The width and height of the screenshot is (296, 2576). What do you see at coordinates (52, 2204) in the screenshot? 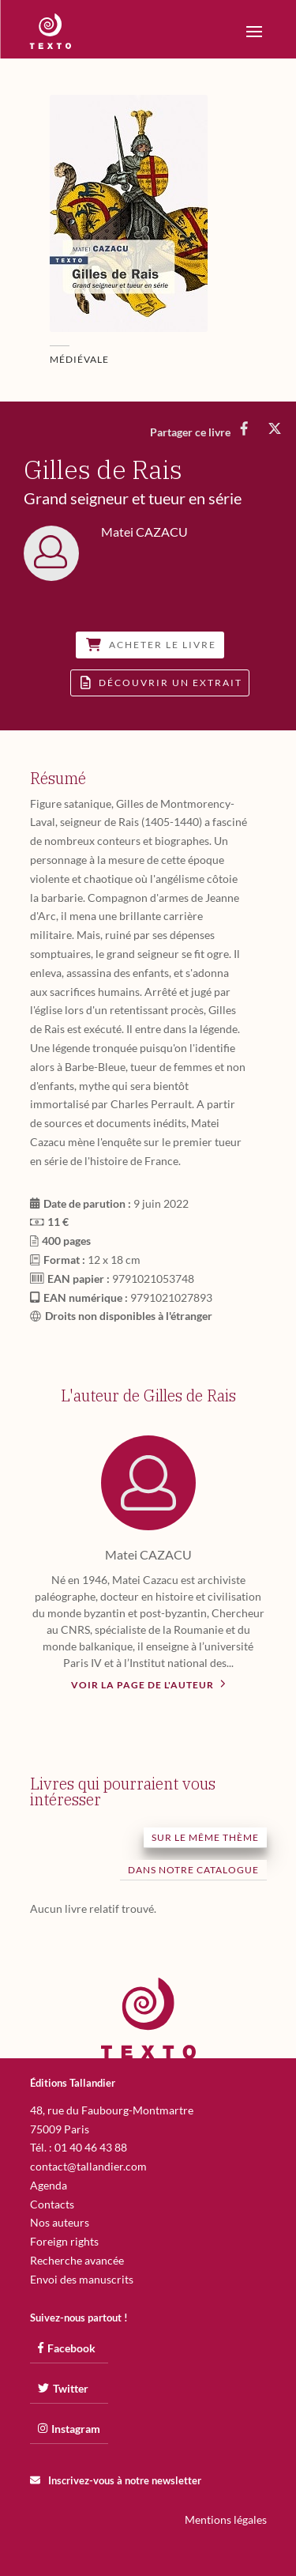
I see `Contacts` at bounding box center [52, 2204].